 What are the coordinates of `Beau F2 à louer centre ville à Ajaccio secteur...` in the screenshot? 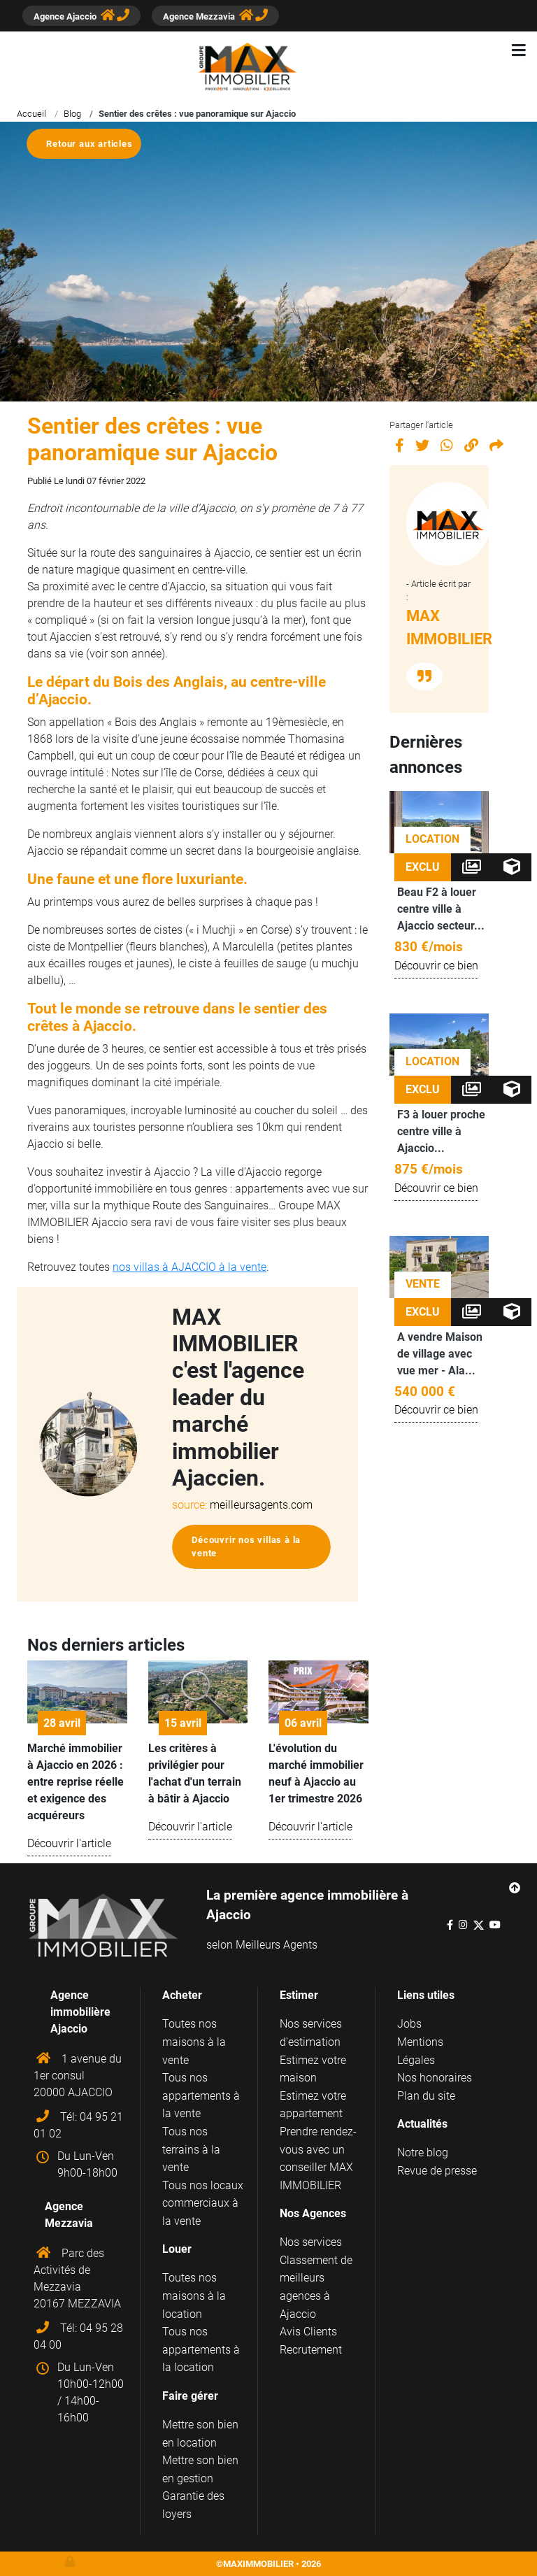 It's located at (441, 908).